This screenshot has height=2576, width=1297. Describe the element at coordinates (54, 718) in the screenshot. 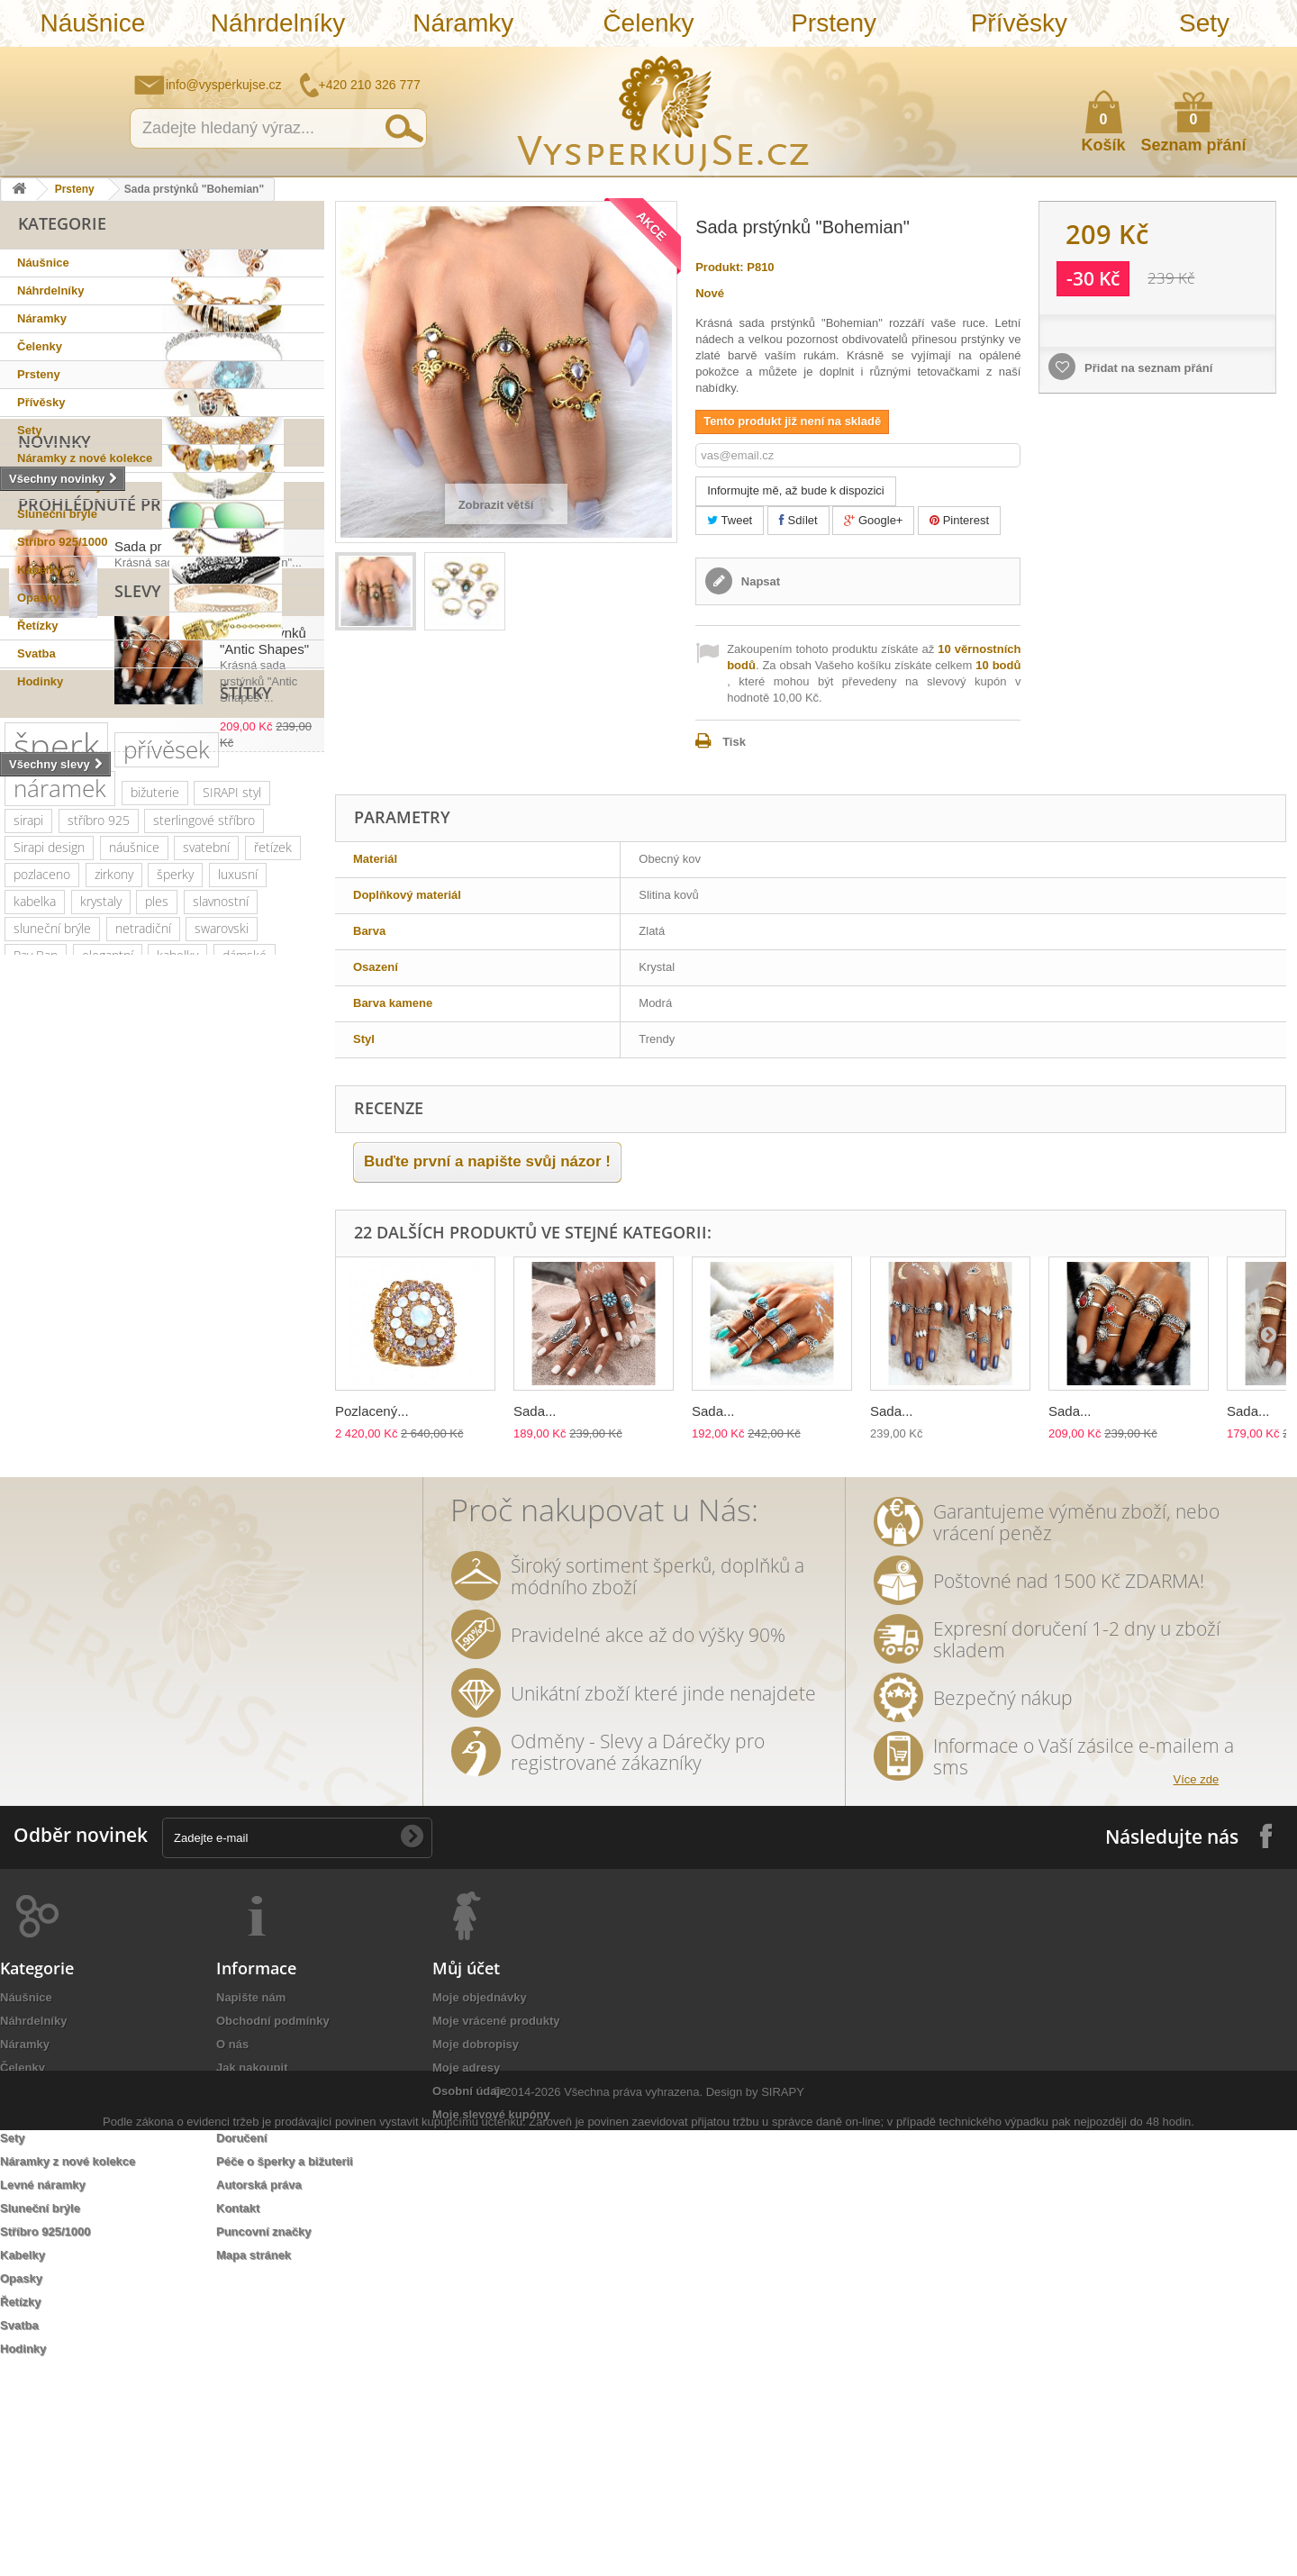

I see `Novinky` at that location.